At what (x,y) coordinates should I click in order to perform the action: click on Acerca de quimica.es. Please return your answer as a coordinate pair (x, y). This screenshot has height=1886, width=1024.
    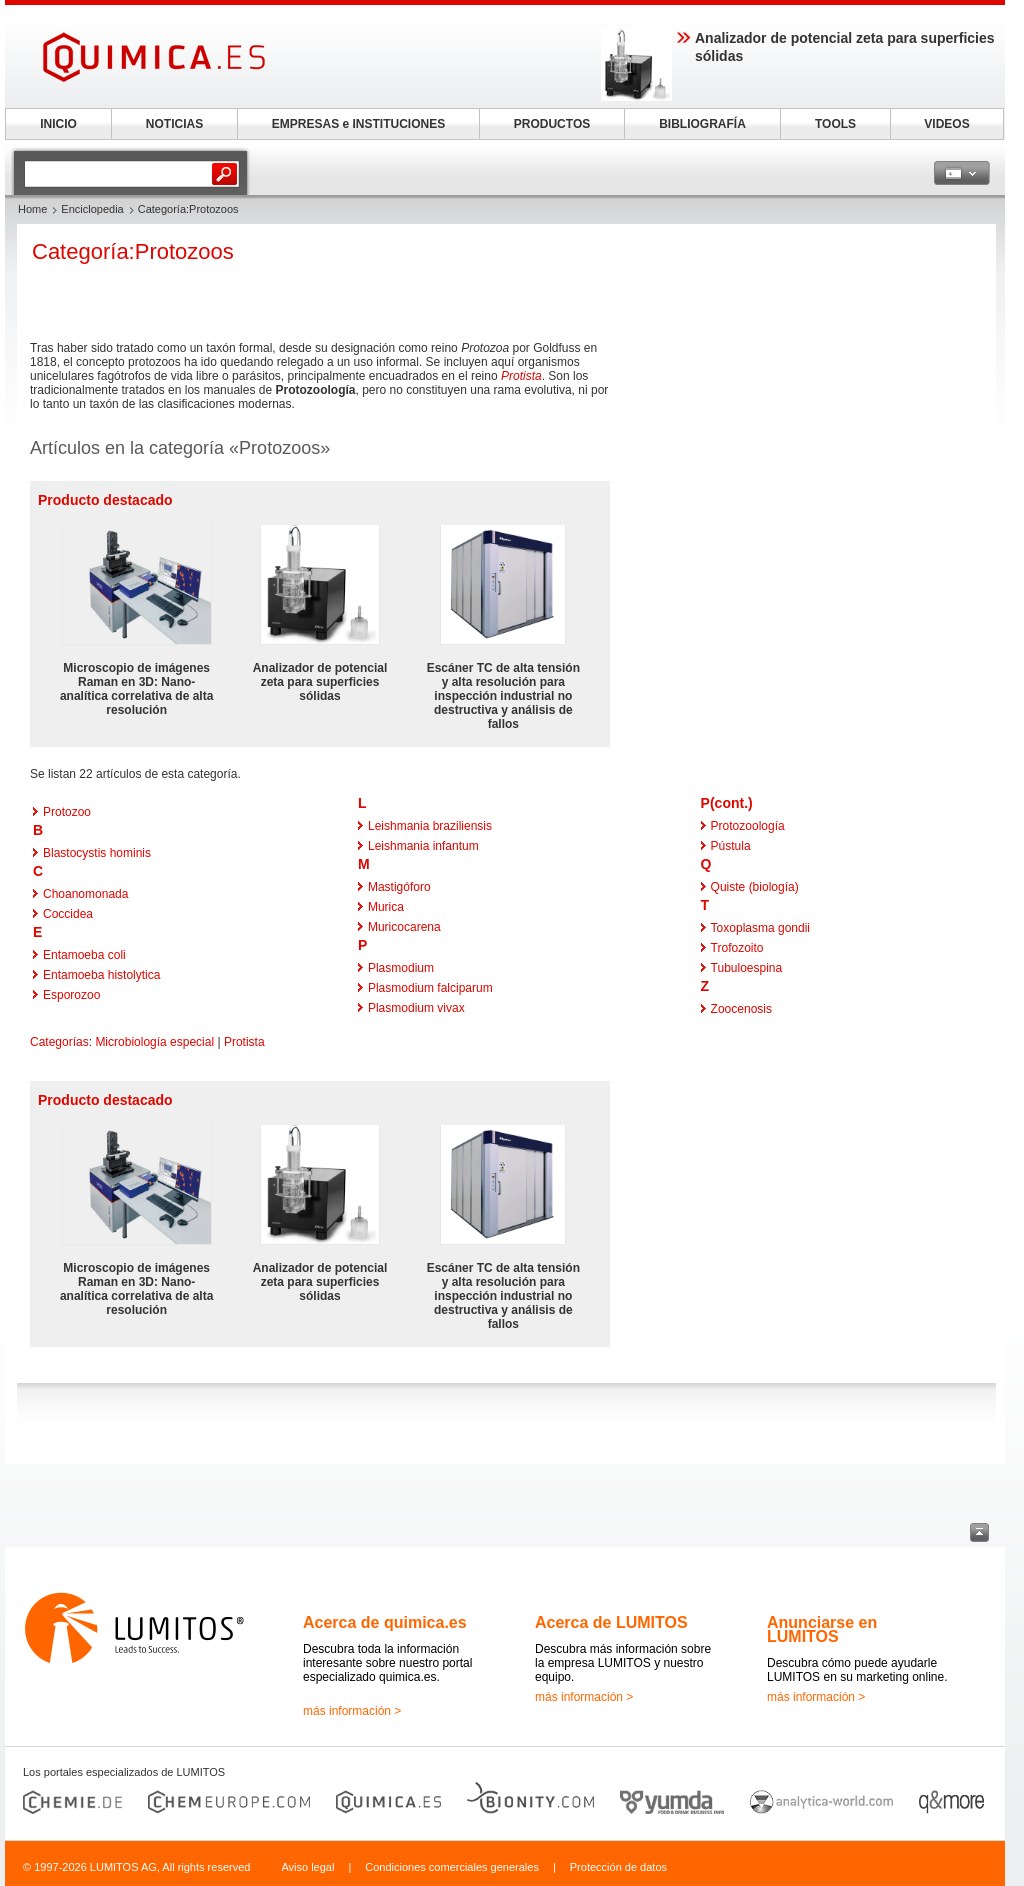
    Looking at the image, I should click on (385, 1622).